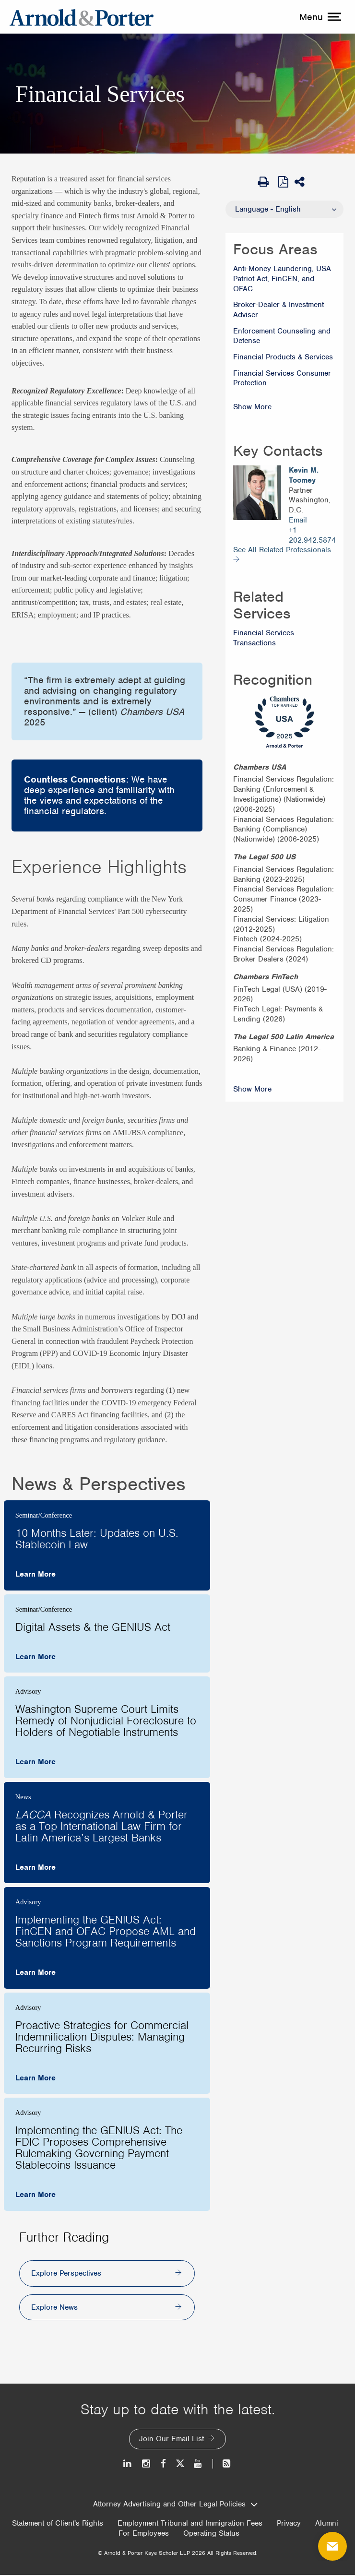 The height and width of the screenshot is (2576, 355). What do you see at coordinates (312, 535) in the screenshot?
I see `+1 202.942.5874` at bounding box center [312, 535].